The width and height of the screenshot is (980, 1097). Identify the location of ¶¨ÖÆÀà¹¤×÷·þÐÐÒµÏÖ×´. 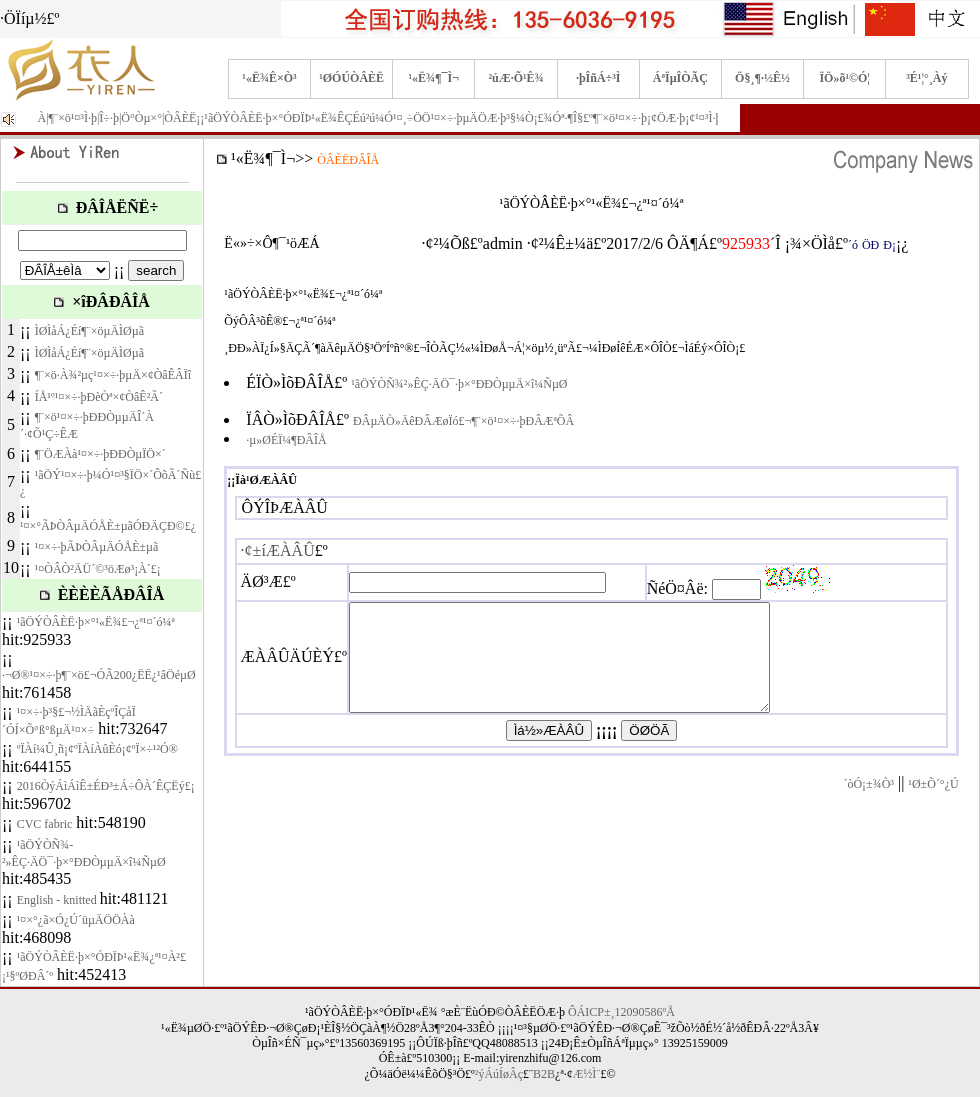
(100, 454).